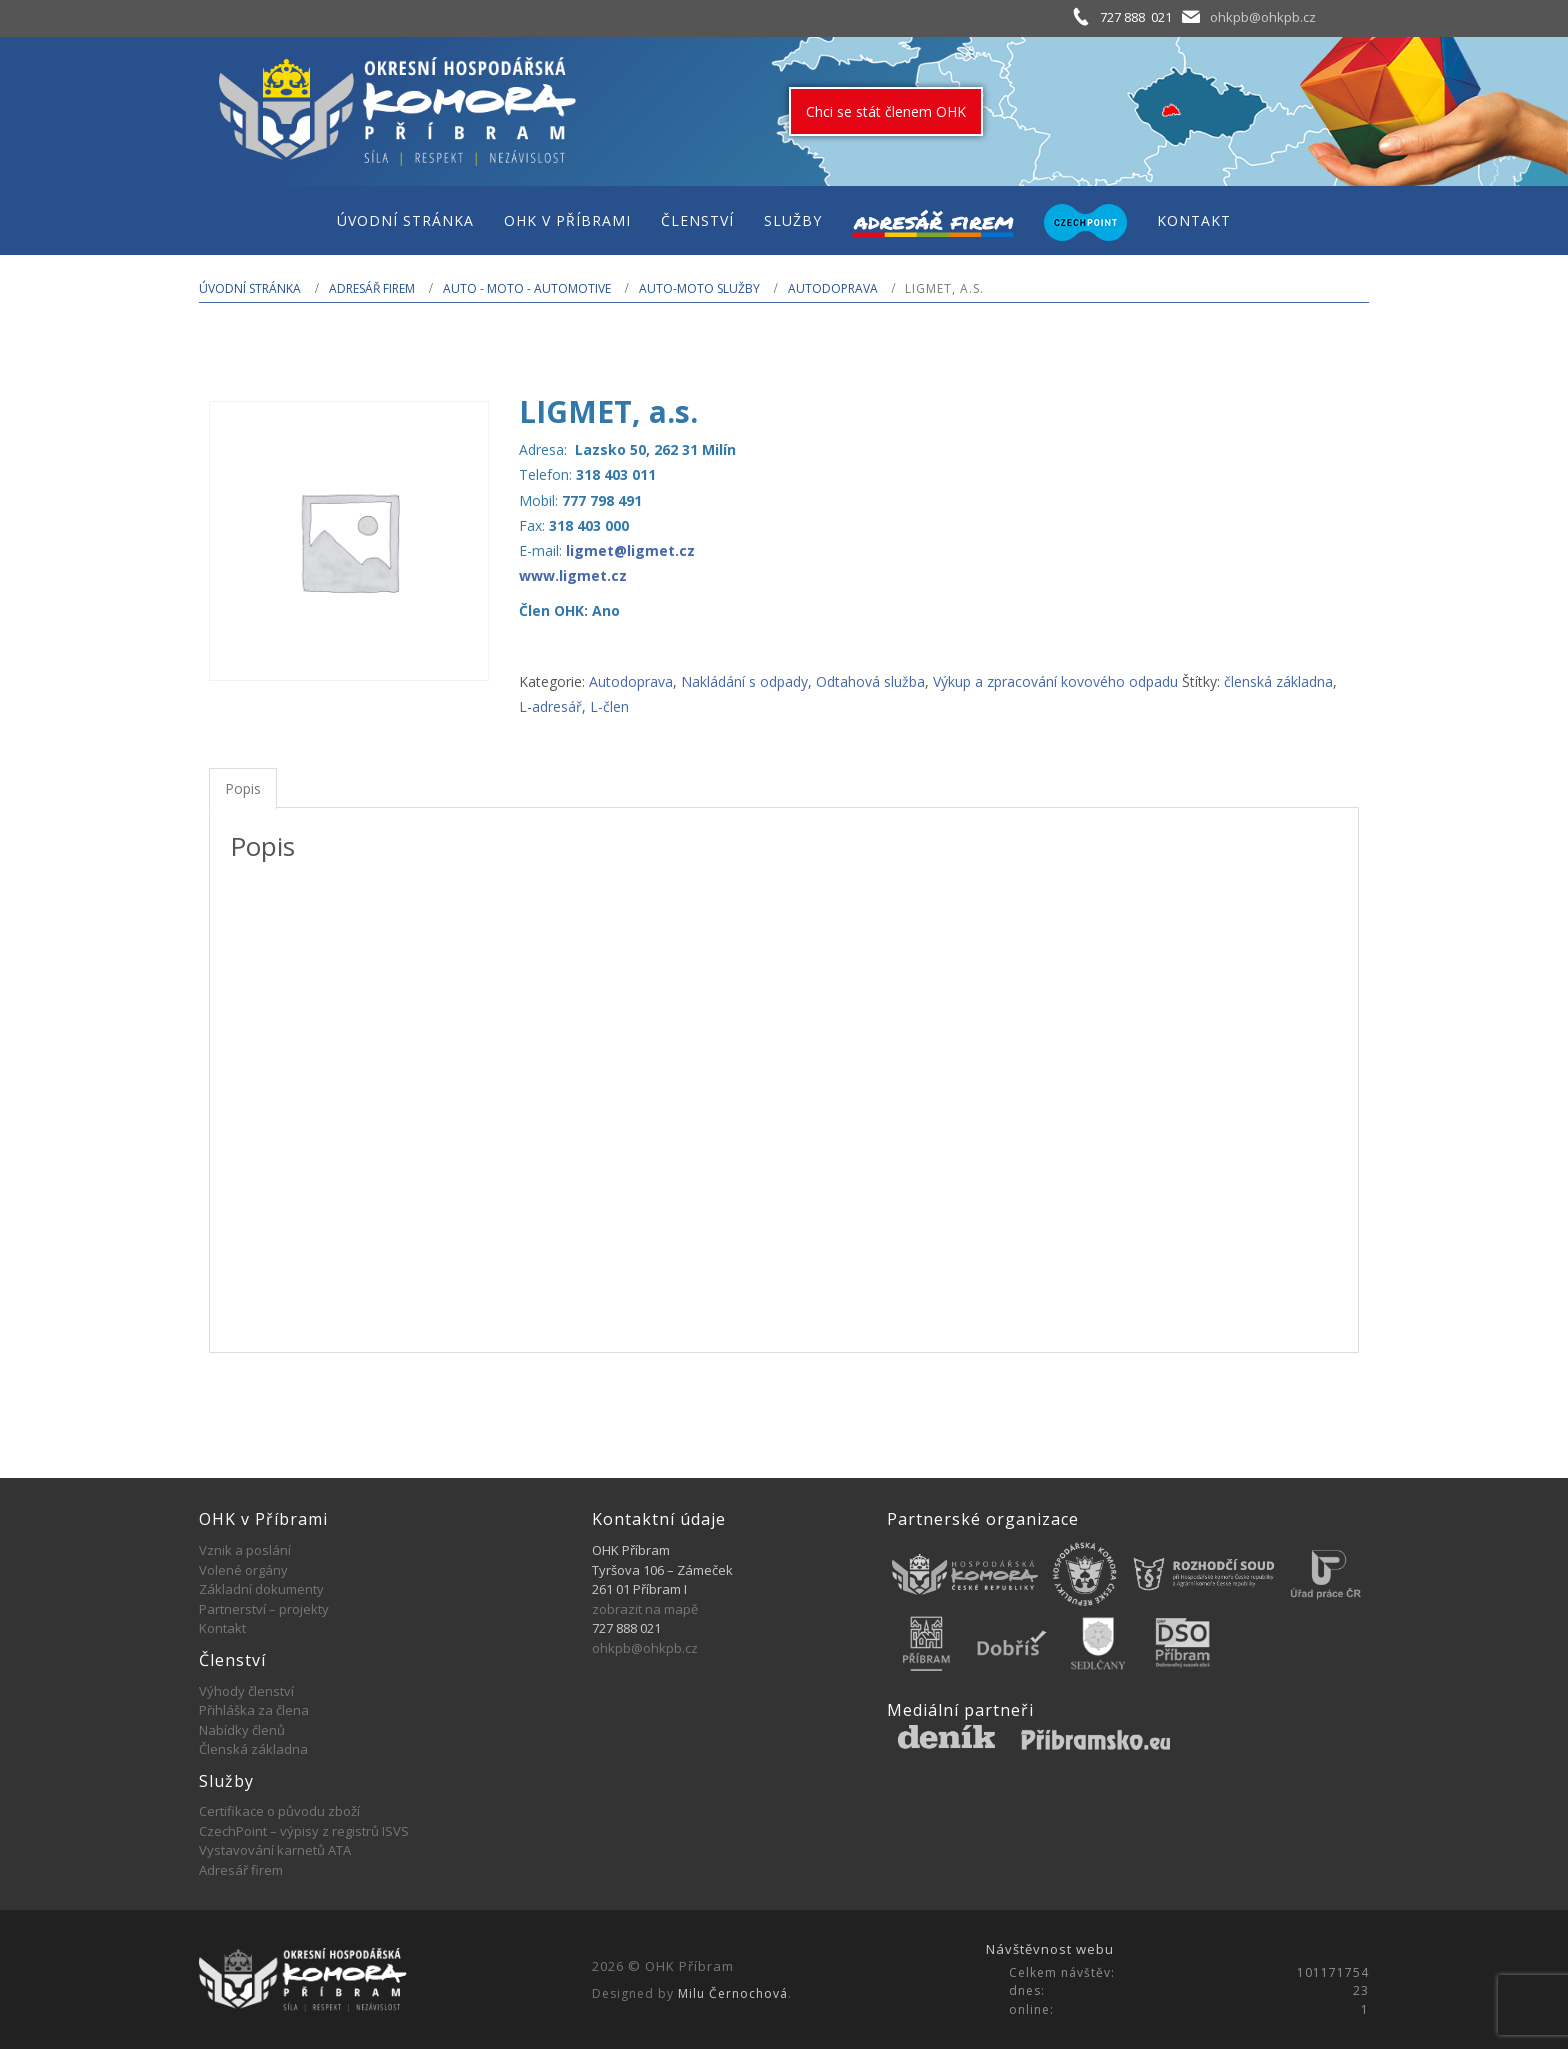  I want to click on Chci se stát členem OHK, so click(886, 111).